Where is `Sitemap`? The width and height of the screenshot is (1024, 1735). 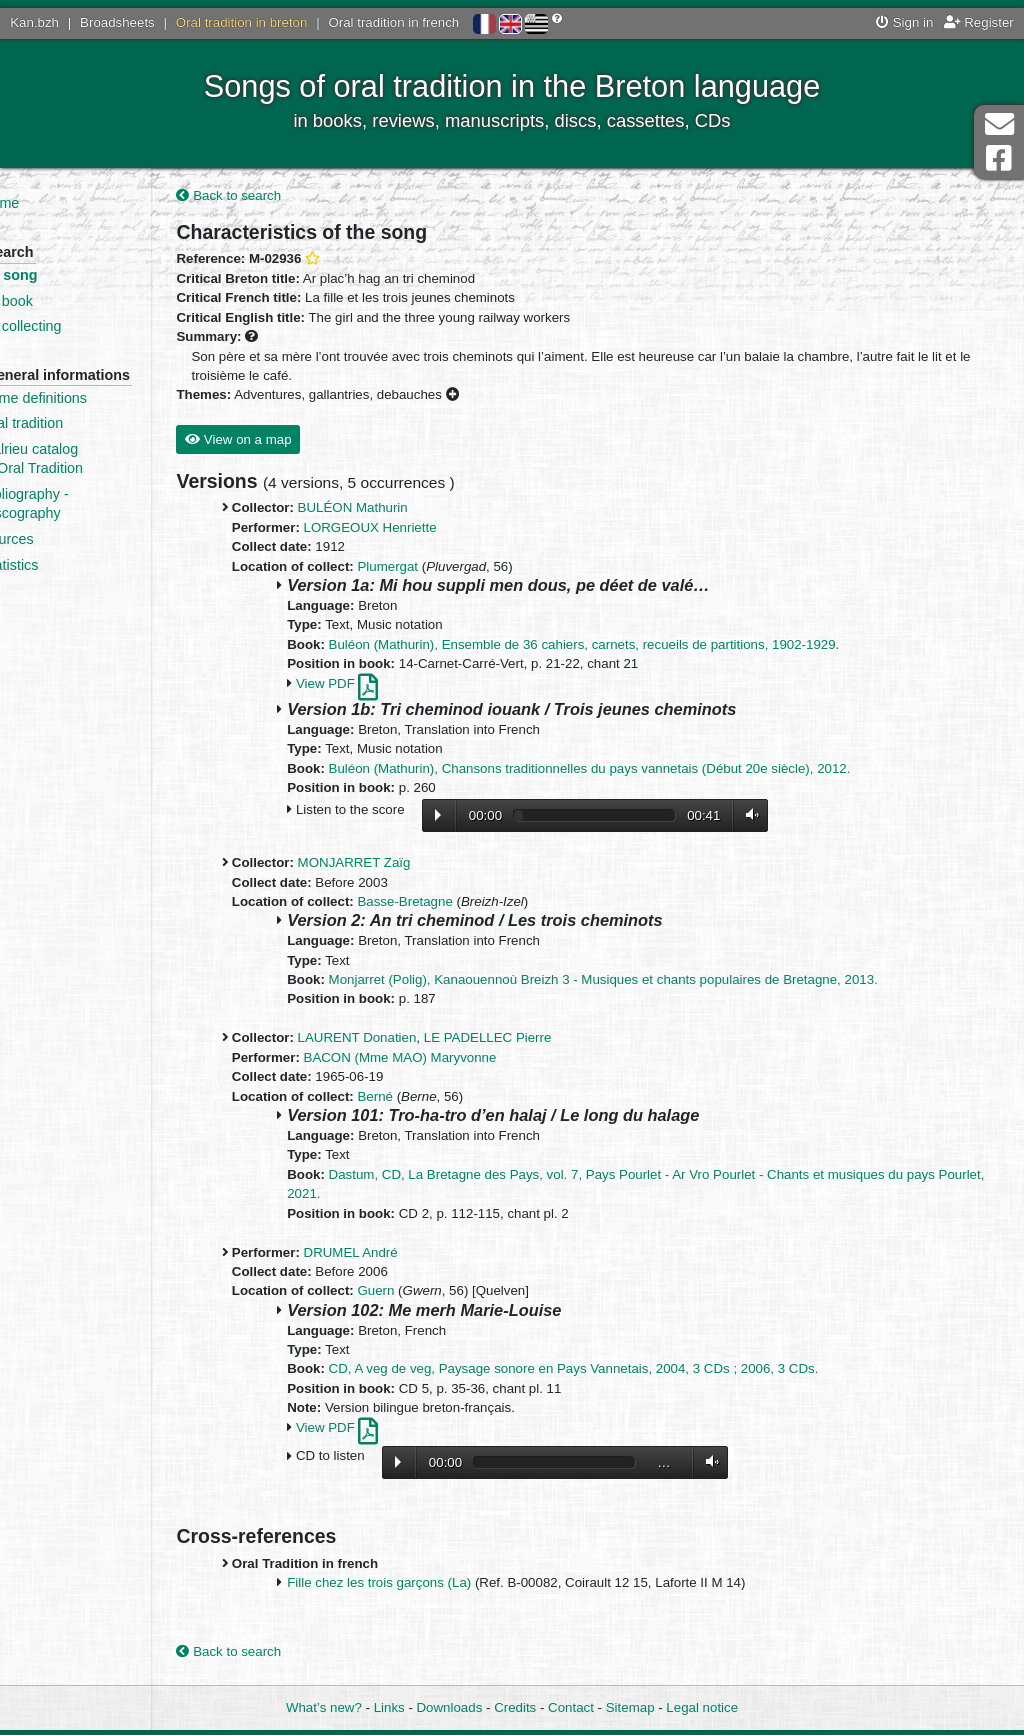
Sitemap is located at coordinates (630, 1708).